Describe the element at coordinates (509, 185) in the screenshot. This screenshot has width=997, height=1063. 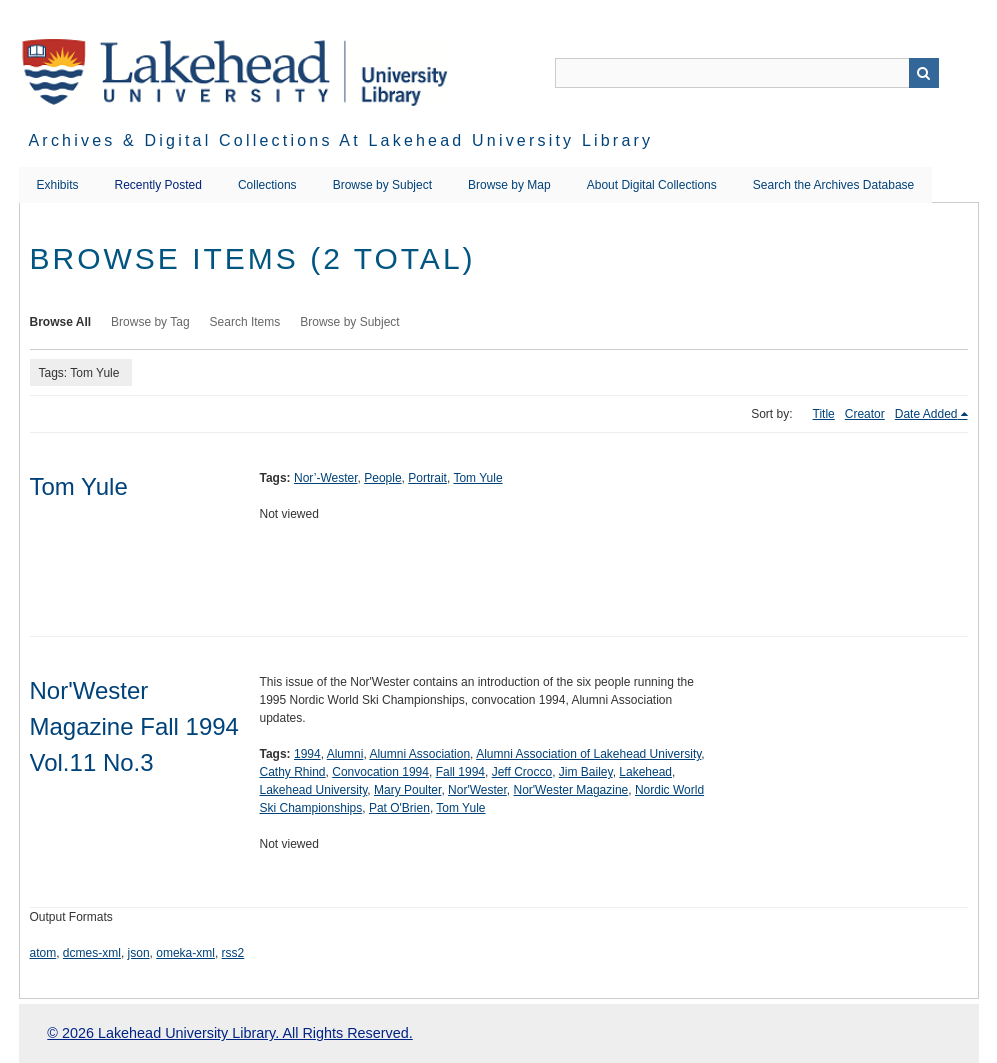
I see `Browse by Map` at that location.